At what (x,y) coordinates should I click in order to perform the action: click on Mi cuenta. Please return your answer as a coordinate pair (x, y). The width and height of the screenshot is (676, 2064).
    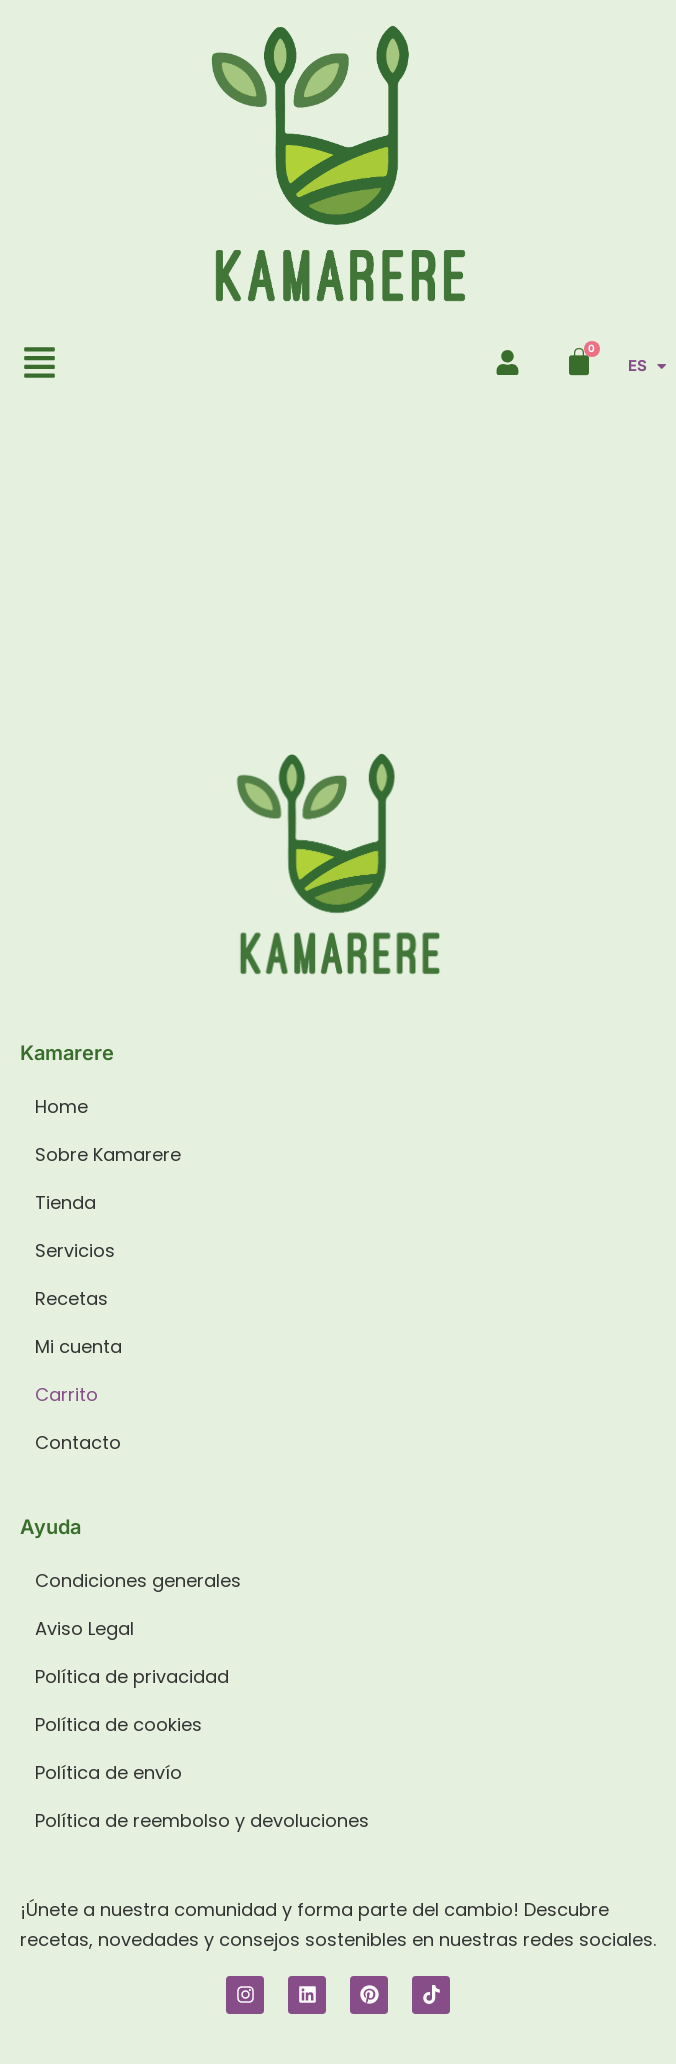
    Looking at the image, I should click on (78, 1346).